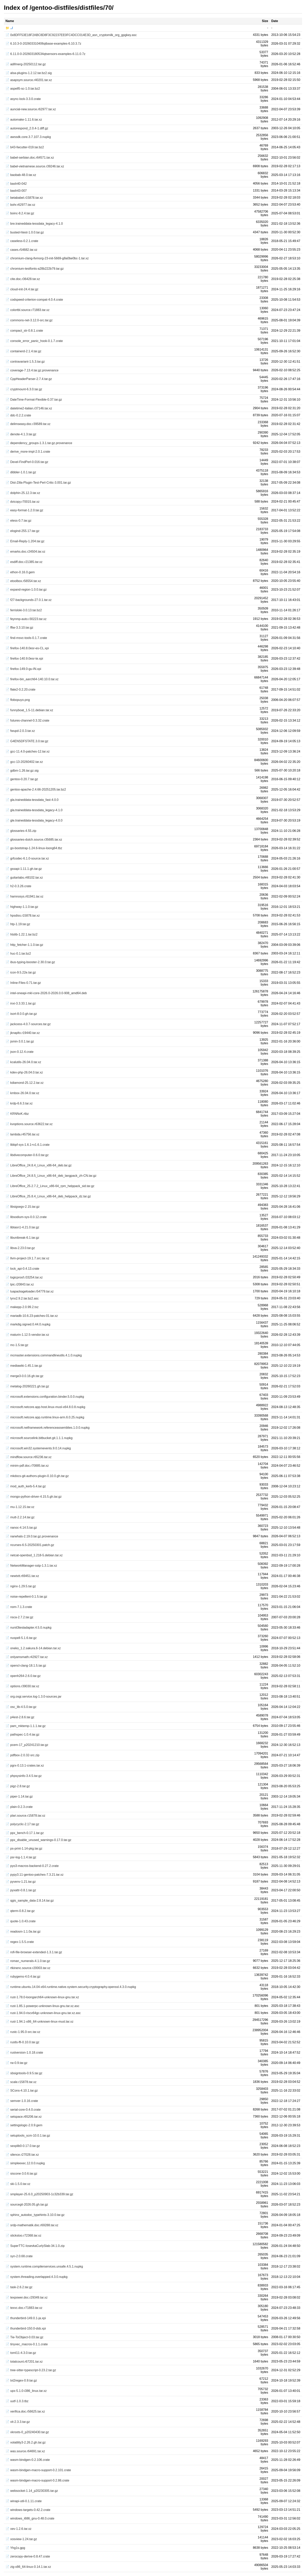 This screenshot has width=306, height=2576. Describe the element at coordinates (27, 2459) in the screenshot. I see `📄 wasm-bindgen-0.2.106.crate` at that location.